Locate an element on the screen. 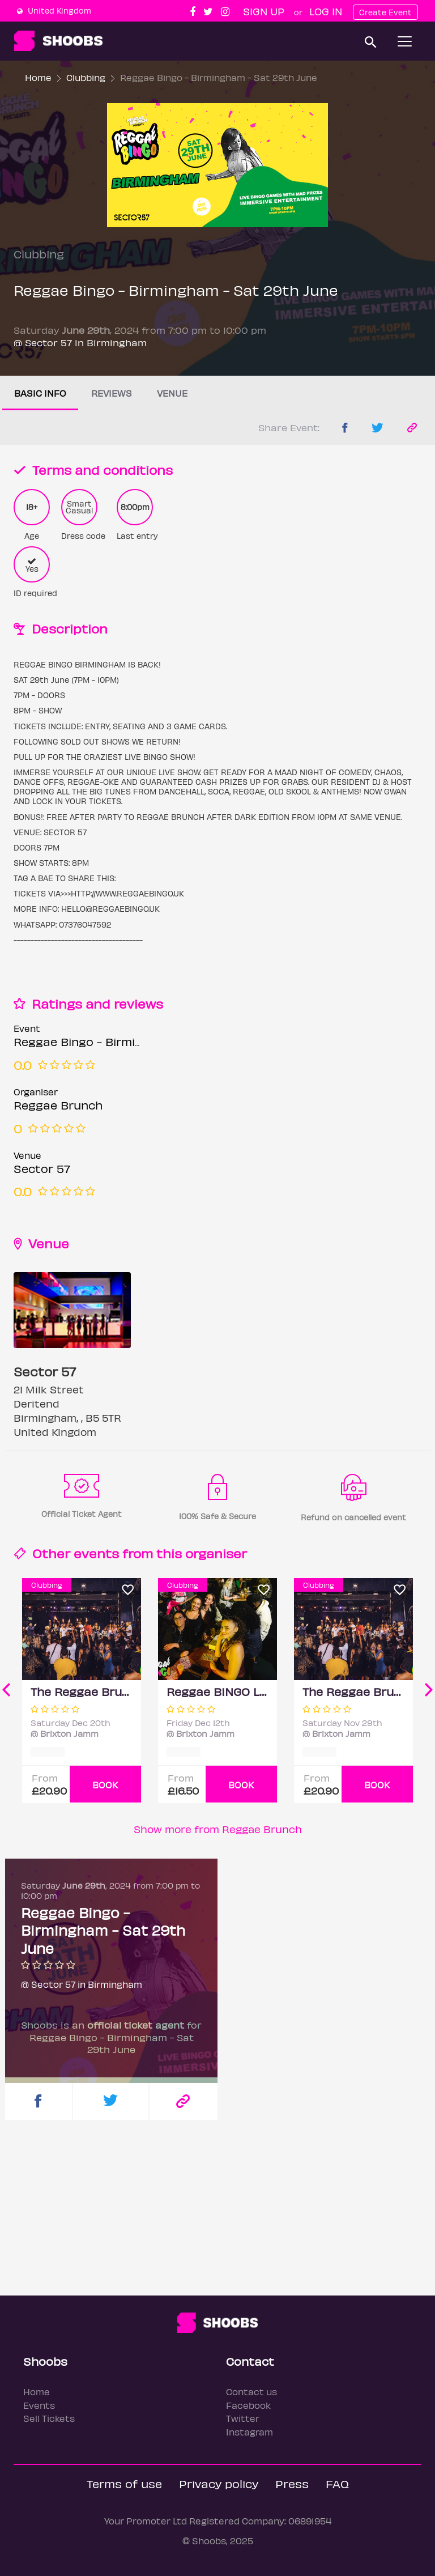  FAQ is located at coordinates (337, 2483).